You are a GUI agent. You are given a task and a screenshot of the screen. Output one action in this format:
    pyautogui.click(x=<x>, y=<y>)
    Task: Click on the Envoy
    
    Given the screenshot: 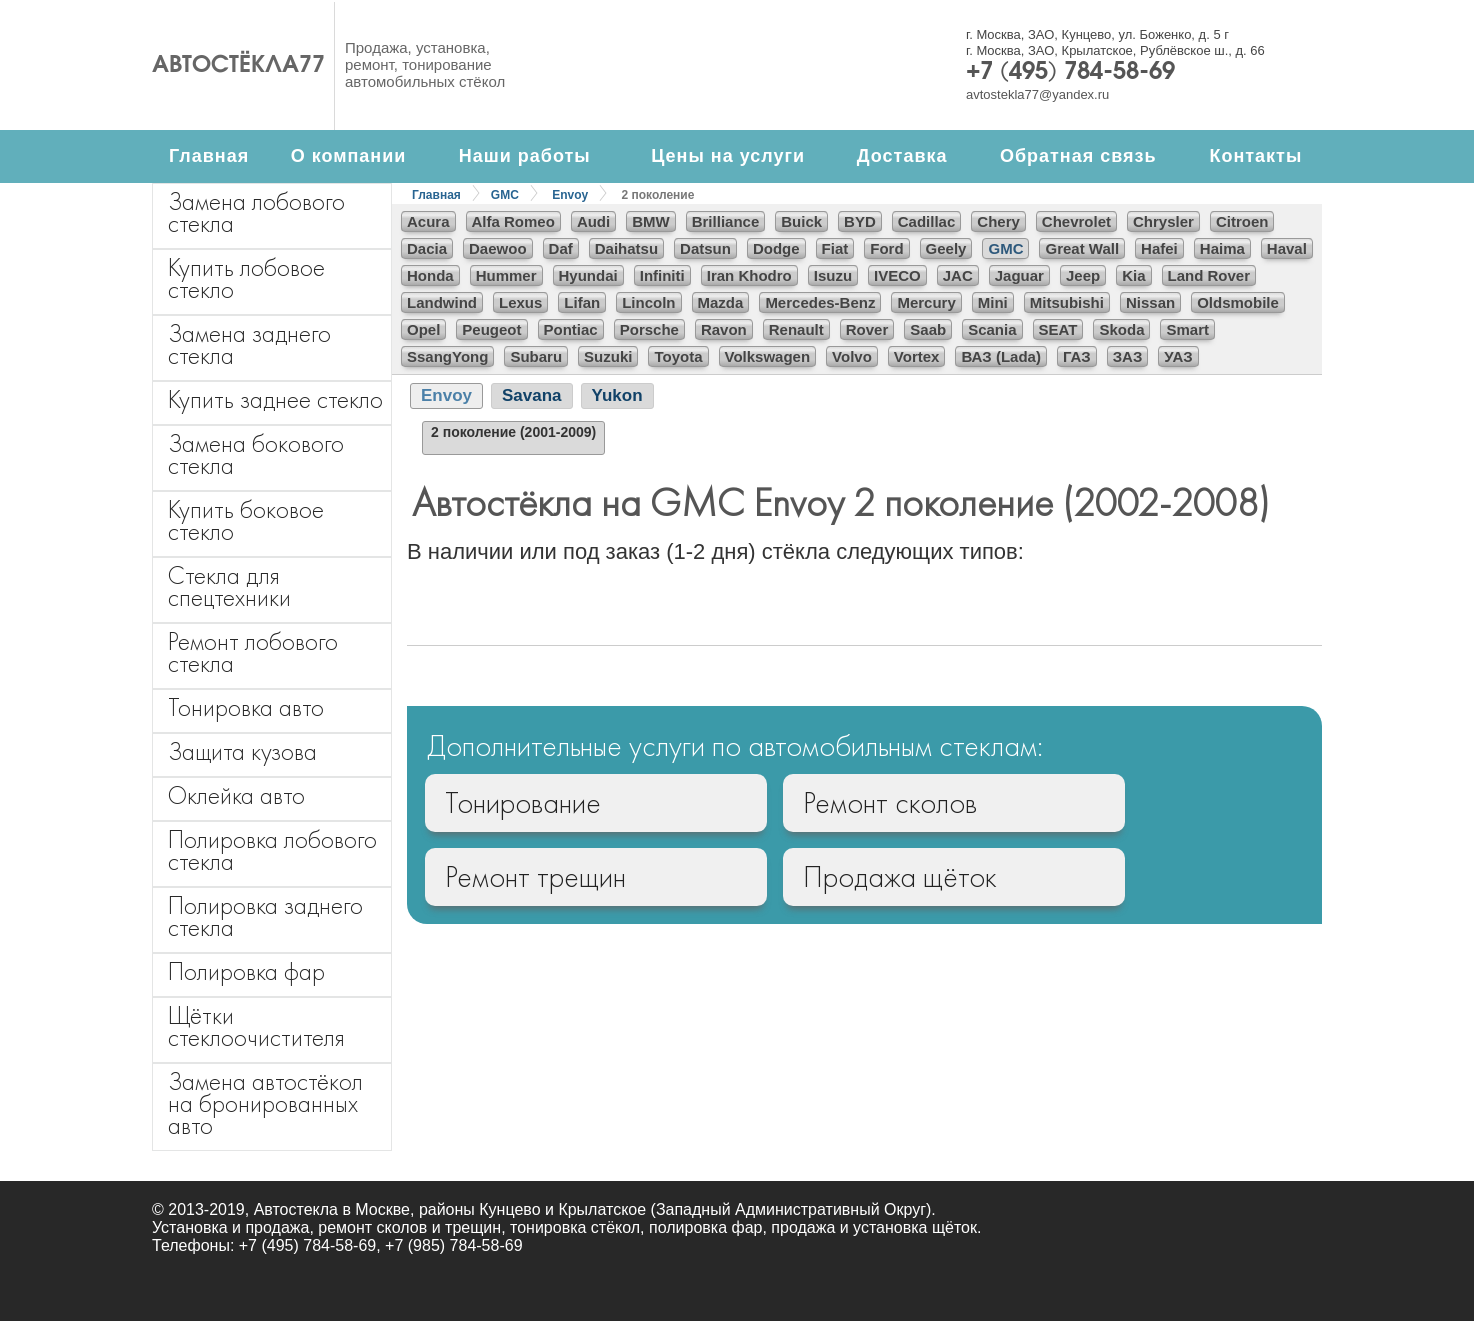 What is the action you would take?
    pyautogui.click(x=570, y=195)
    